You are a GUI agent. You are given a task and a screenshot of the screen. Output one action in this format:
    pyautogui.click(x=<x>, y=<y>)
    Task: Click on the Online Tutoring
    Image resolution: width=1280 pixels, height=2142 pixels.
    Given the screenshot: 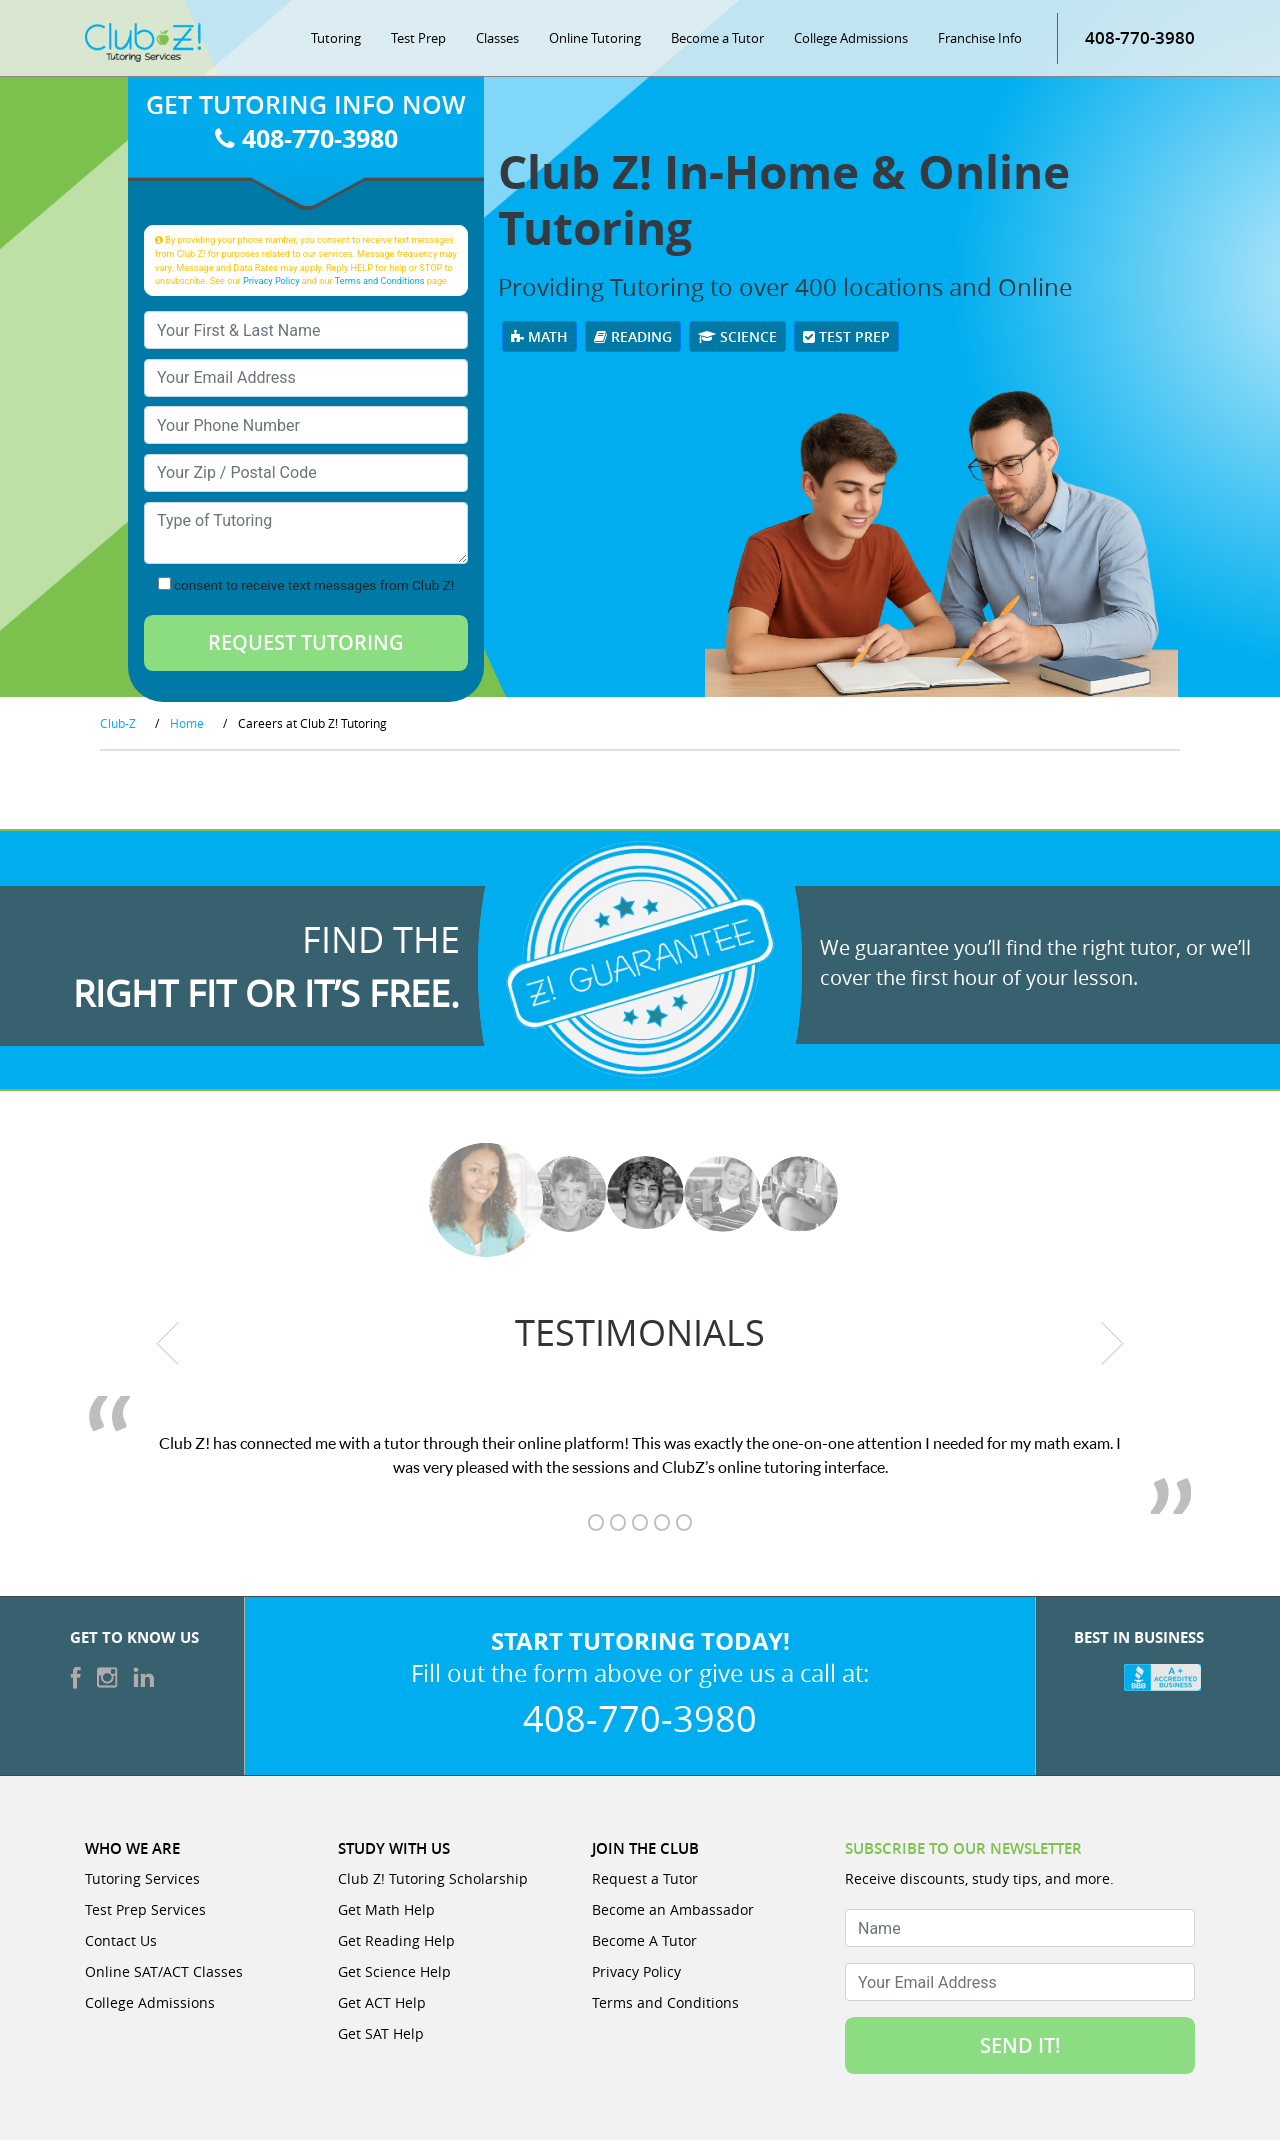 What is the action you would take?
    pyautogui.click(x=595, y=40)
    